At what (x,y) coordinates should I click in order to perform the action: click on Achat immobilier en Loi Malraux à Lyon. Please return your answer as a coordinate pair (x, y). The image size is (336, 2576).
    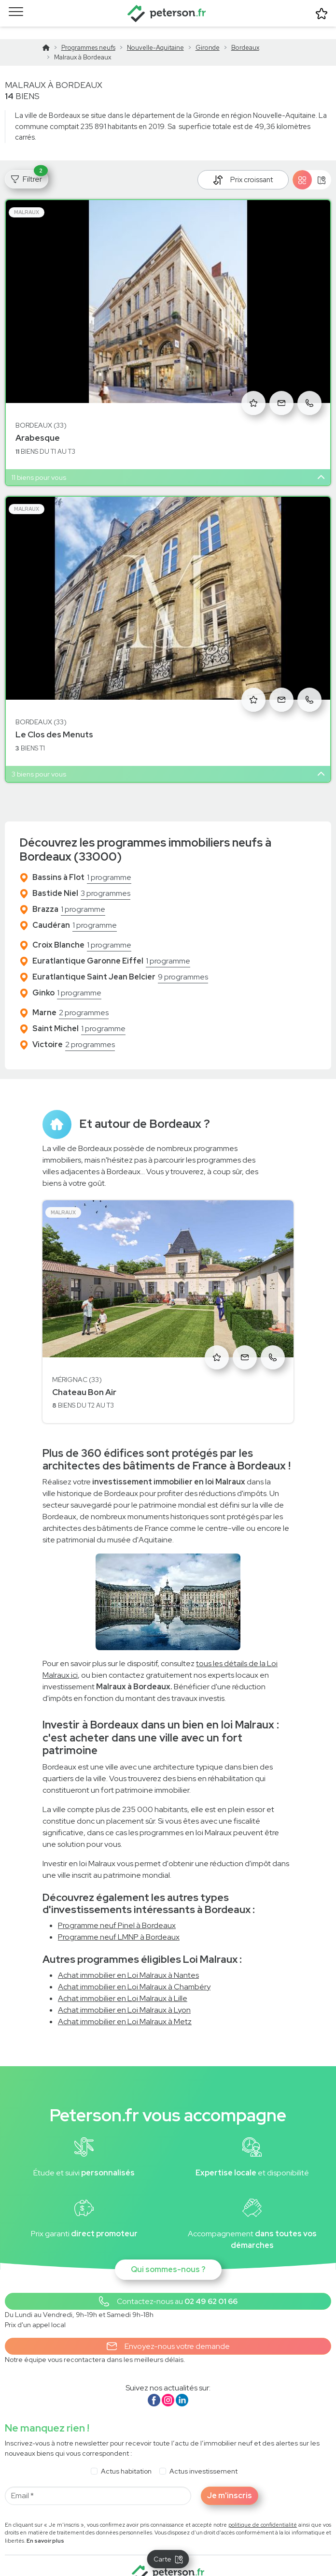
    Looking at the image, I should click on (124, 1997).